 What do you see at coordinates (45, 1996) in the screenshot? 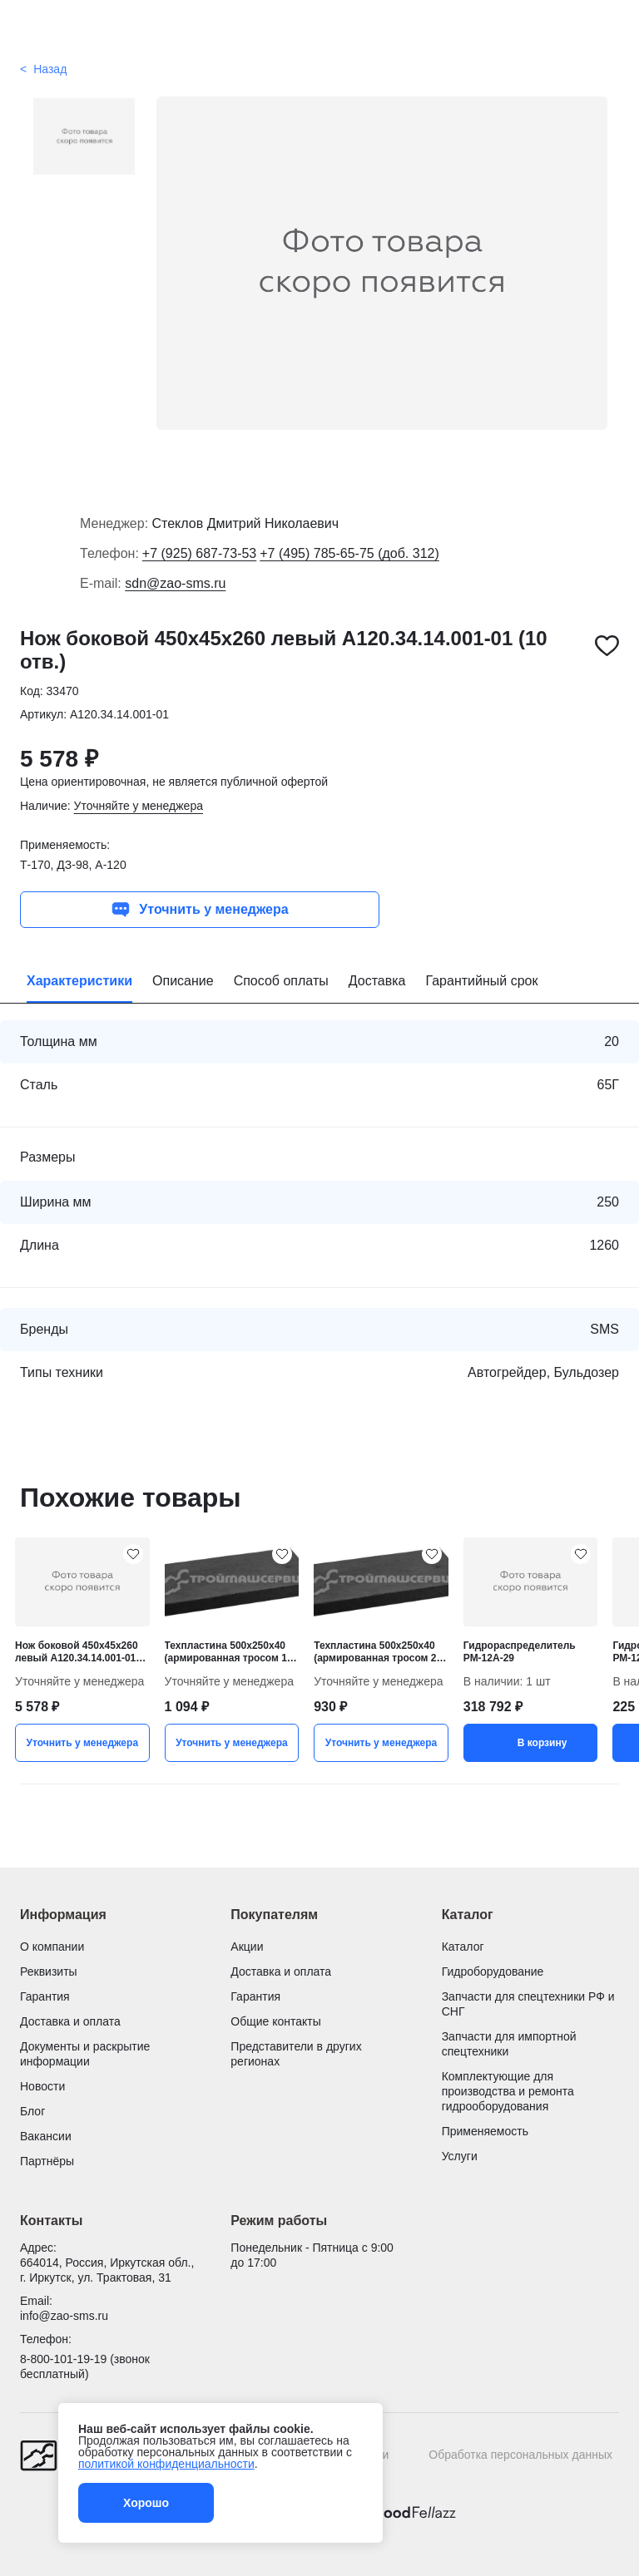
I see `Гарантия` at bounding box center [45, 1996].